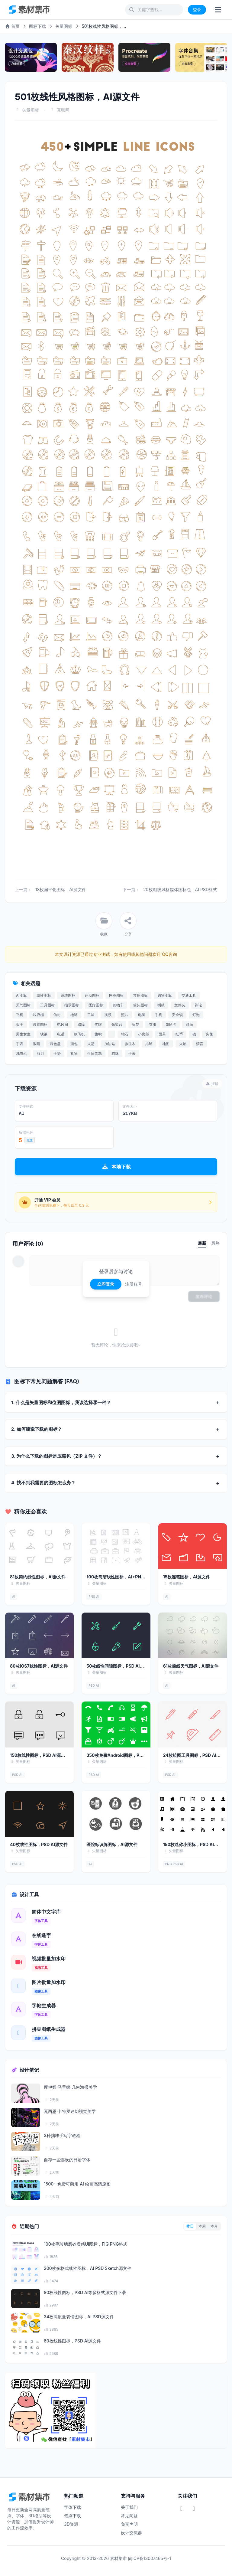 Image resolution: width=232 pixels, height=2576 pixels. I want to click on 医疗图标, so click(96, 1005).